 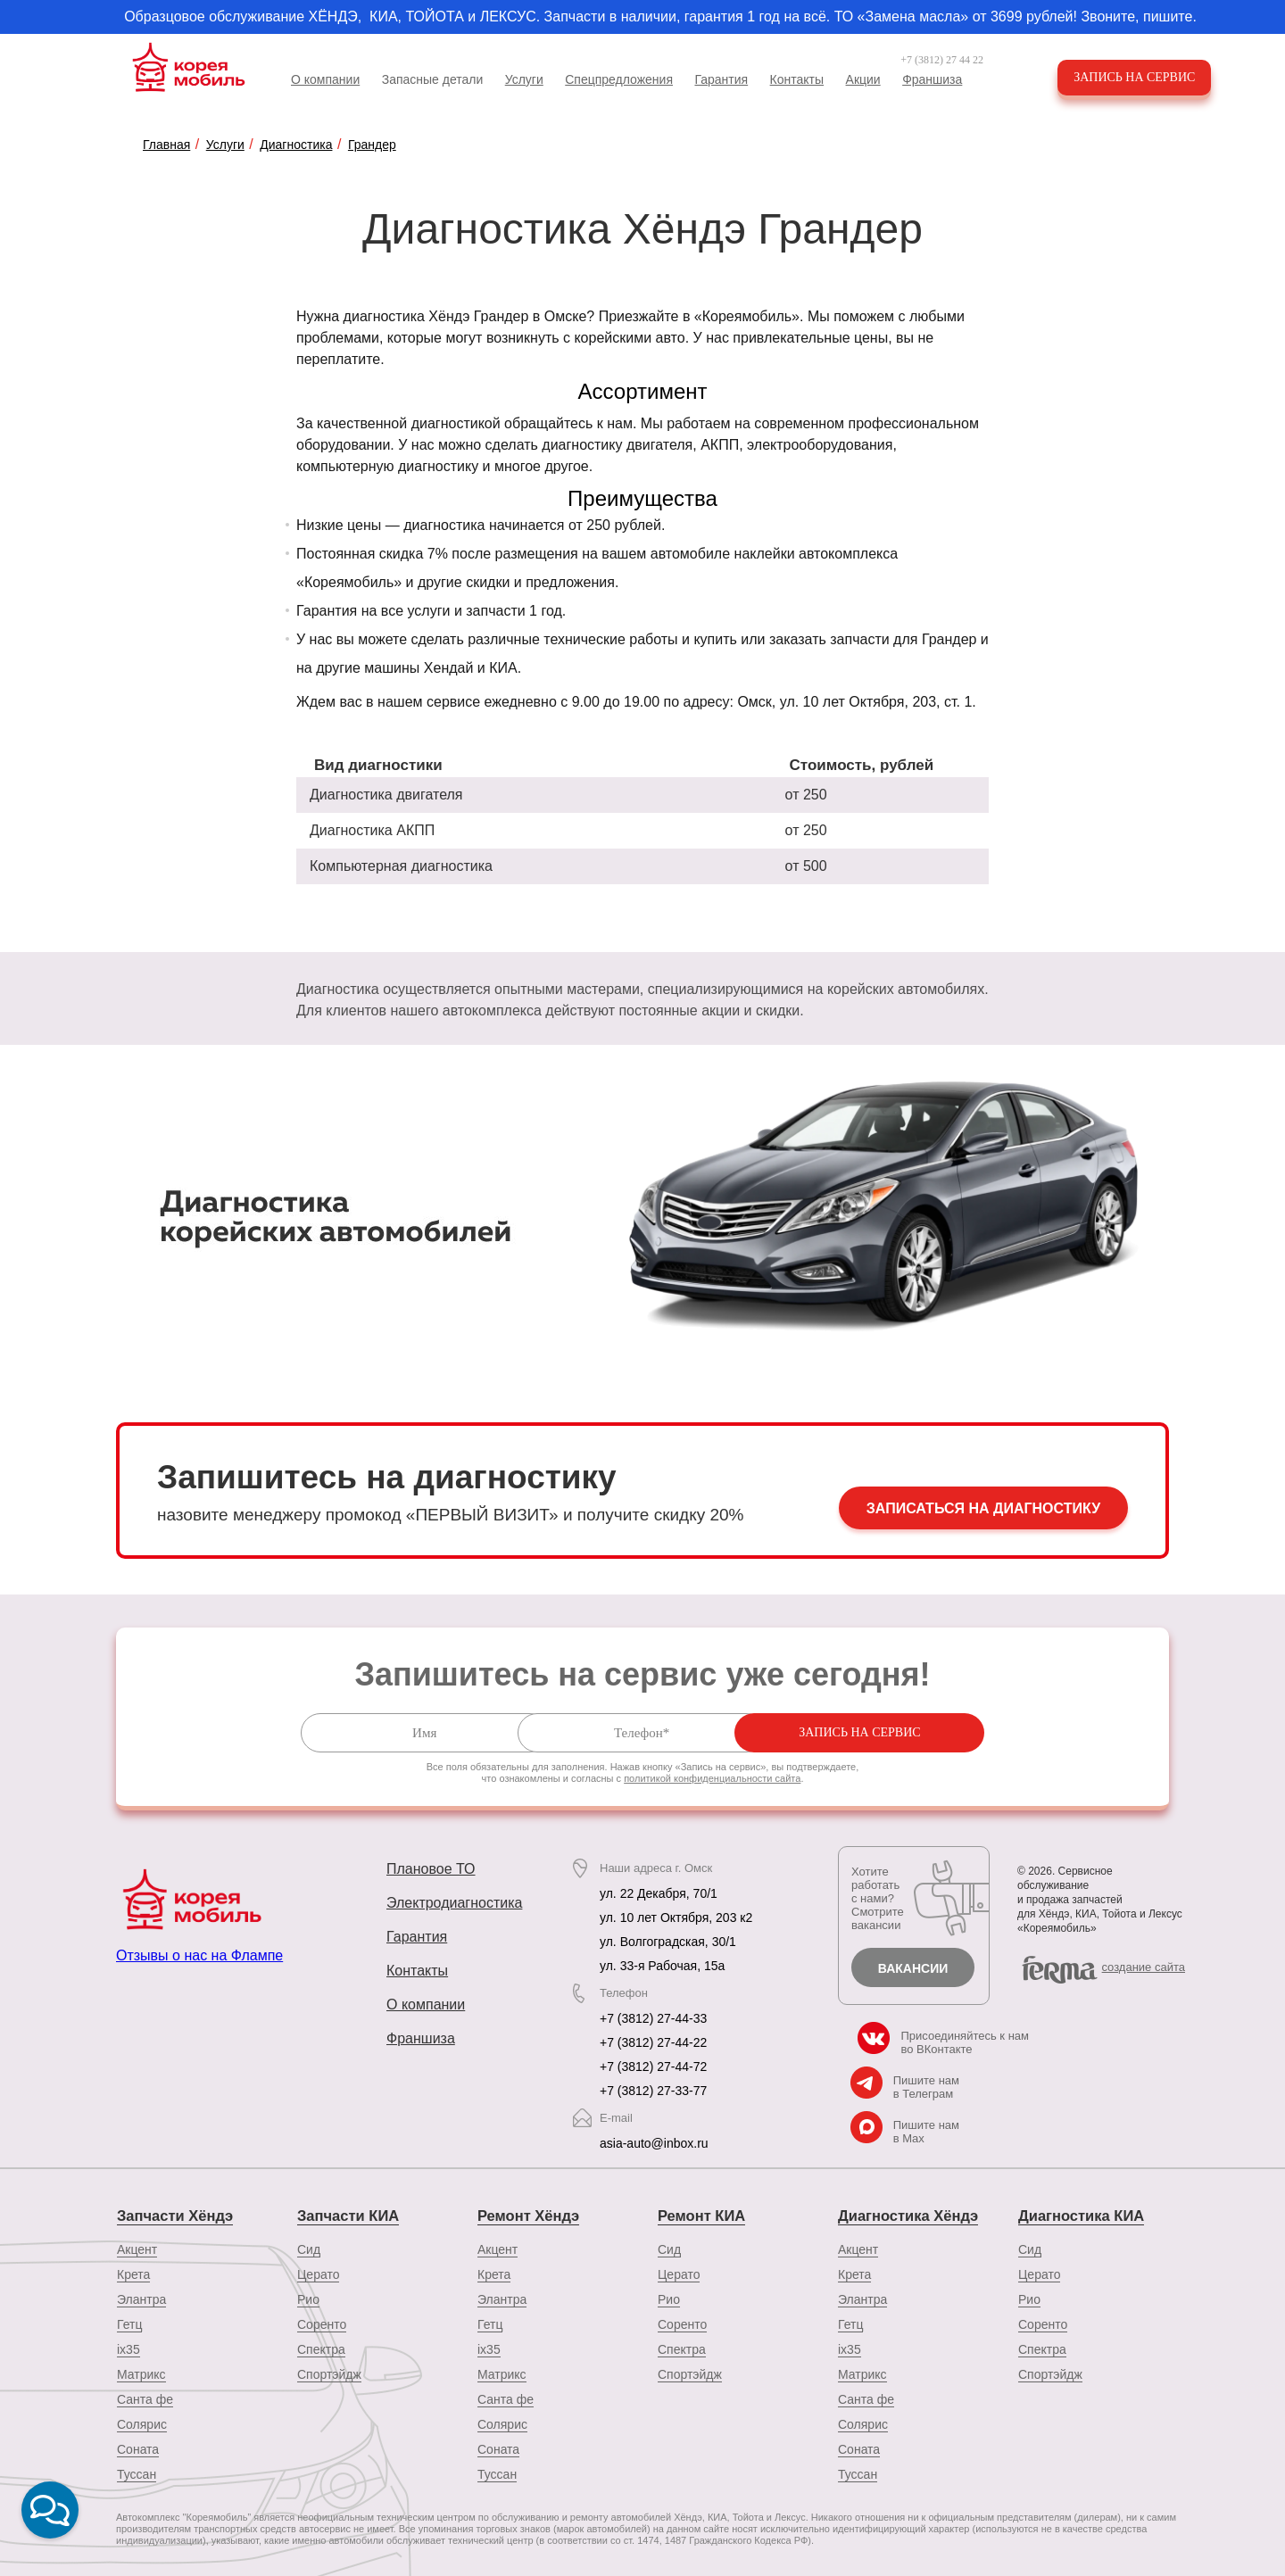 I want to click on Крета, so click(x=133, y=2272).